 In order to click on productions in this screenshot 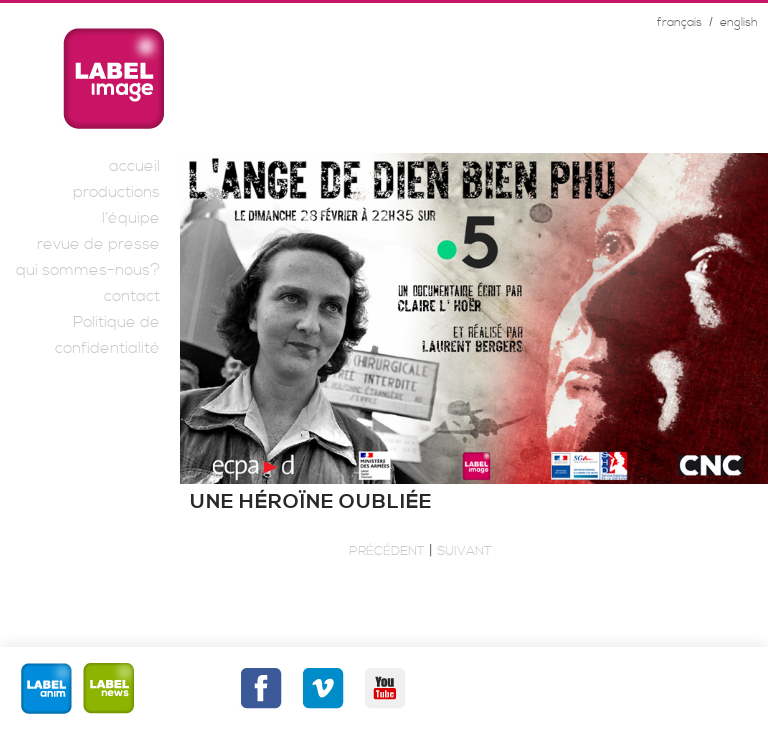, I will do `click(116, 192)`.